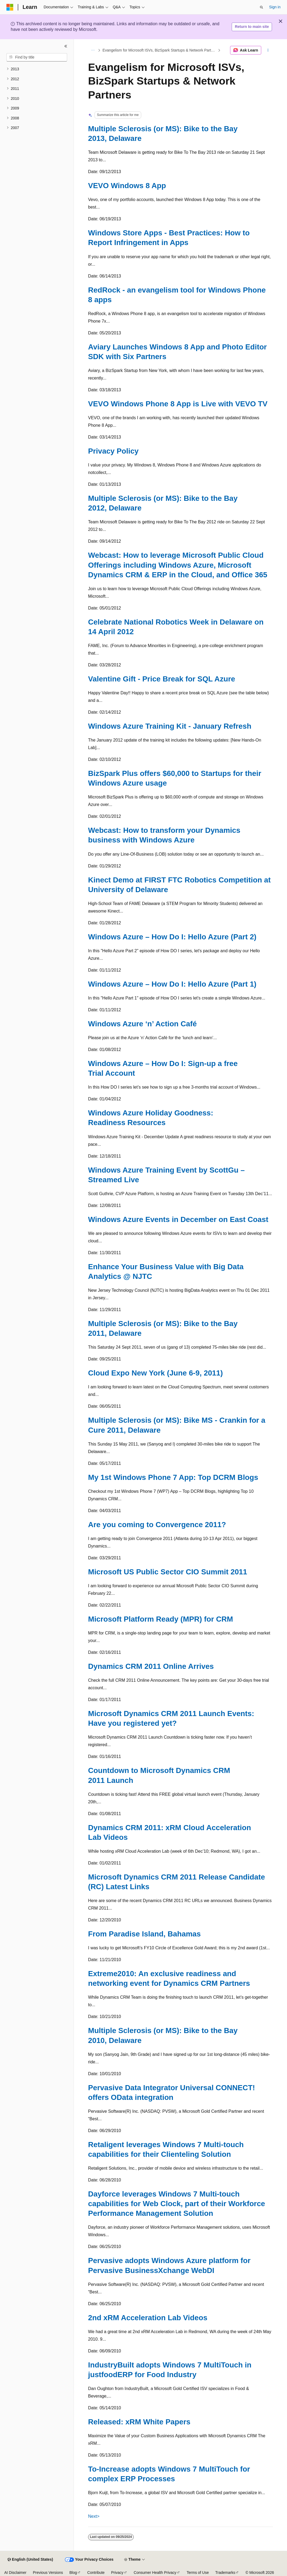 The width and height of the screenshot is (287, 2576). I want to click on [Collapse], so click(65, 46).